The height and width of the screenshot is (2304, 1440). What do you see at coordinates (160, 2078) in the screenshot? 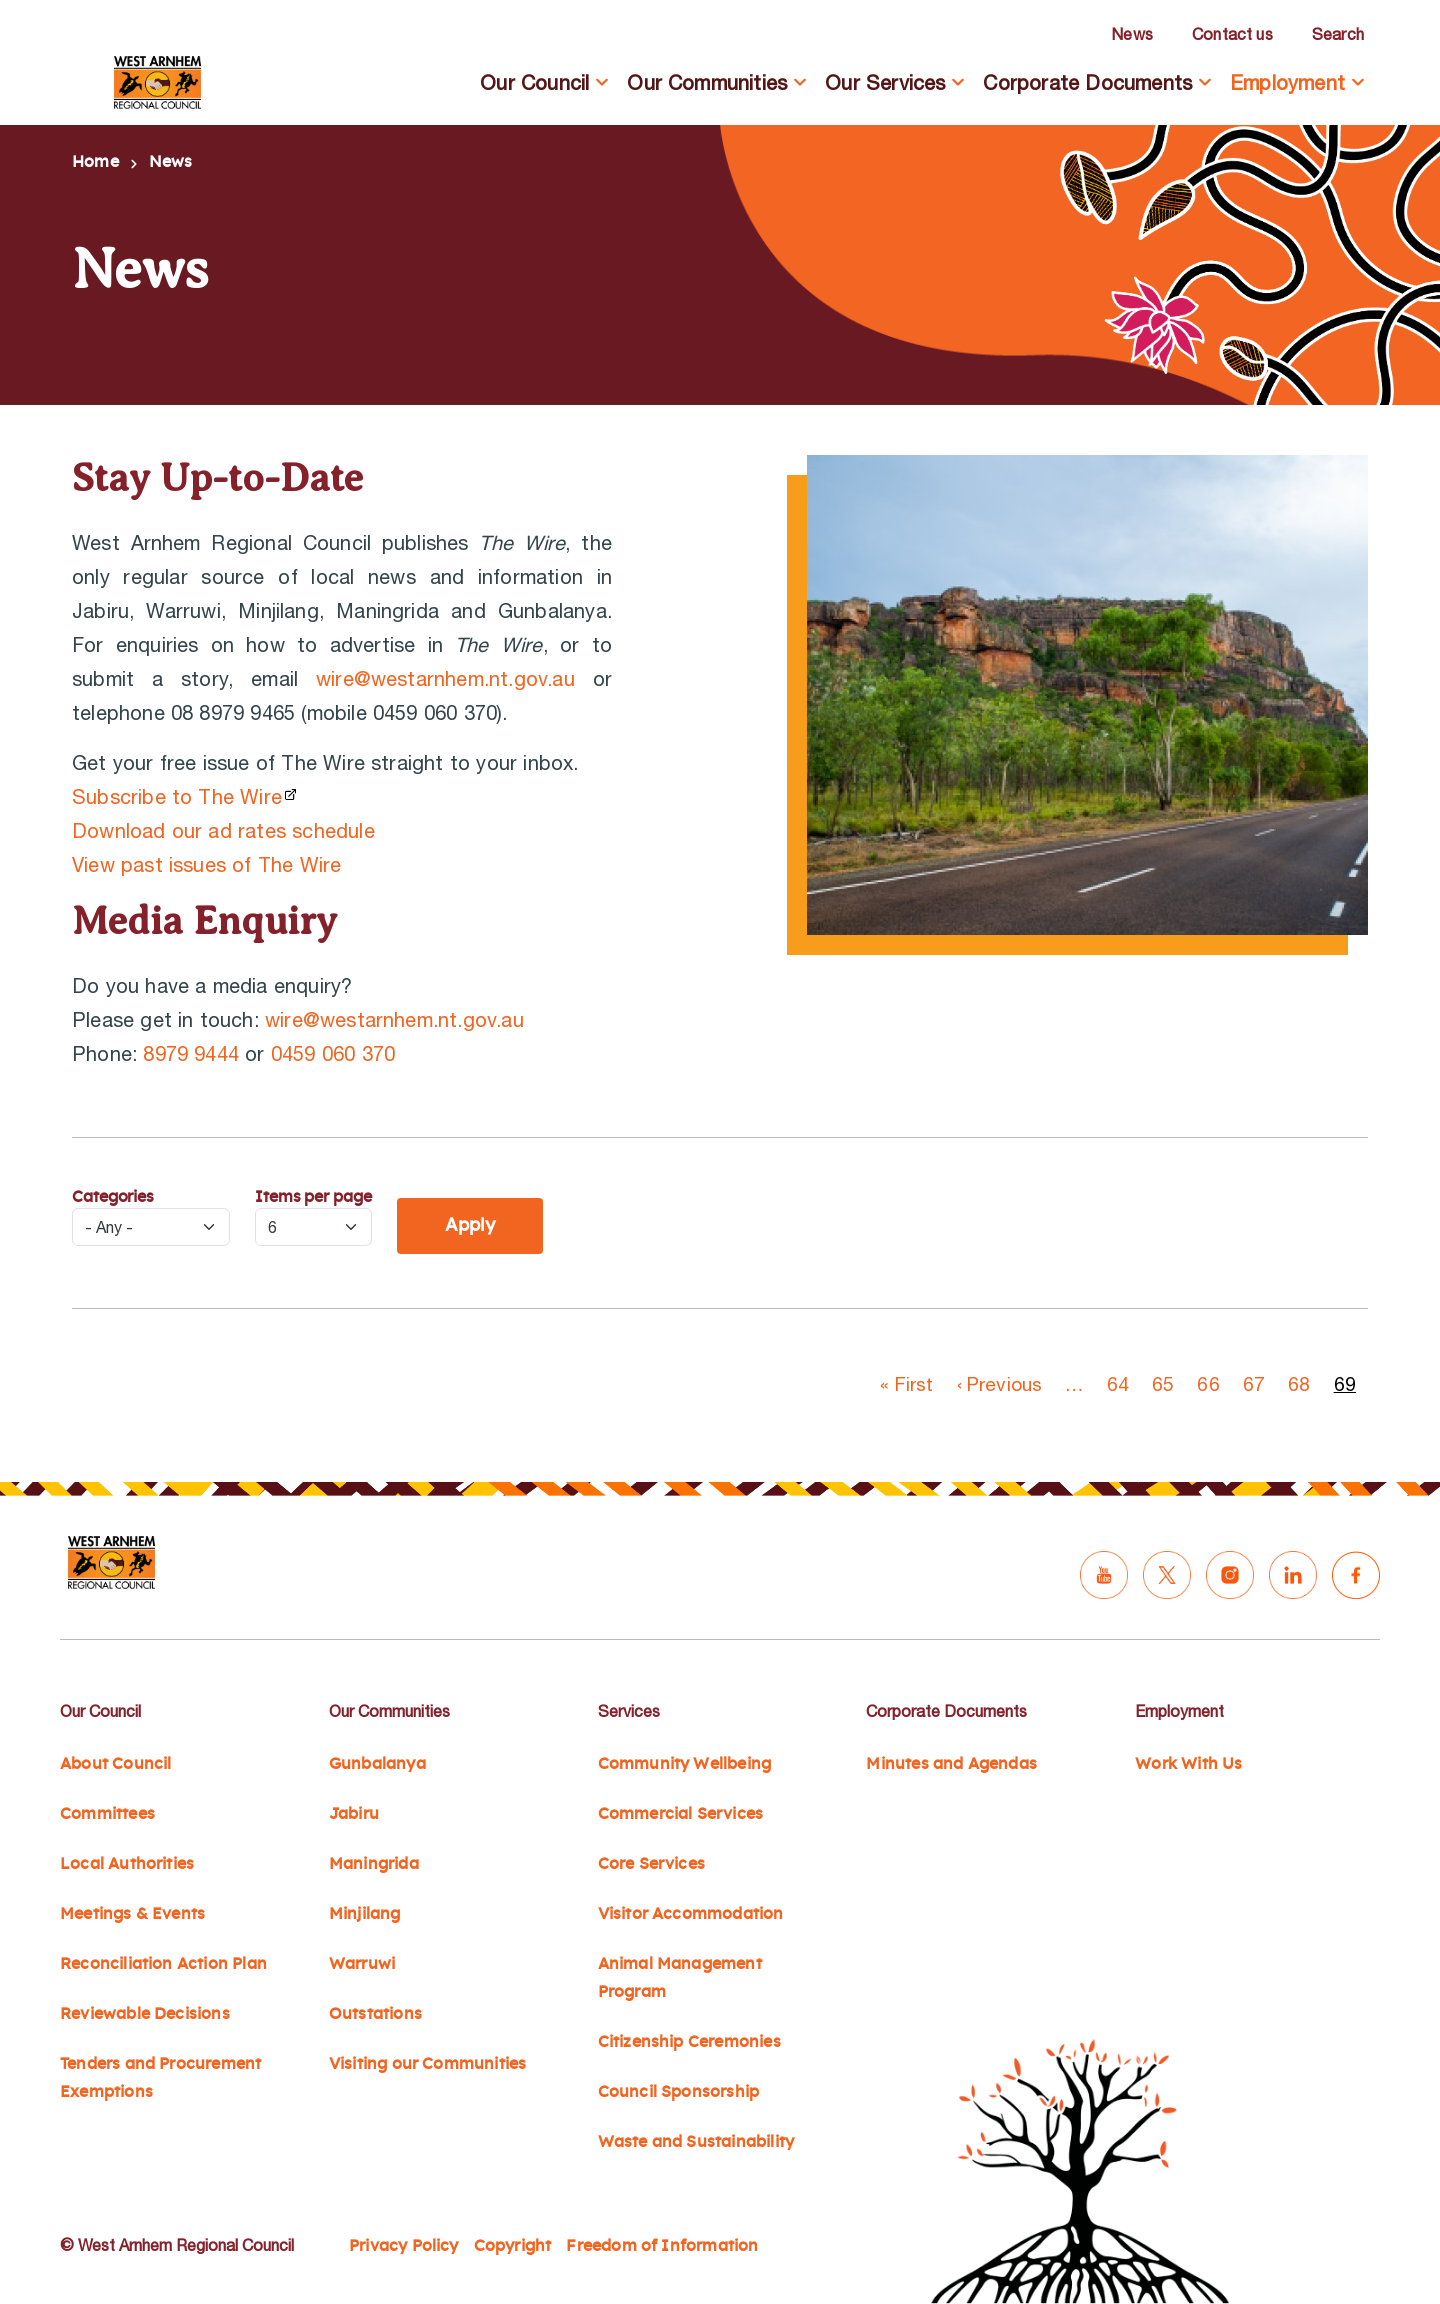
I see `Tenders and Procurement Exemptions` at bounding box center [160, 2078].